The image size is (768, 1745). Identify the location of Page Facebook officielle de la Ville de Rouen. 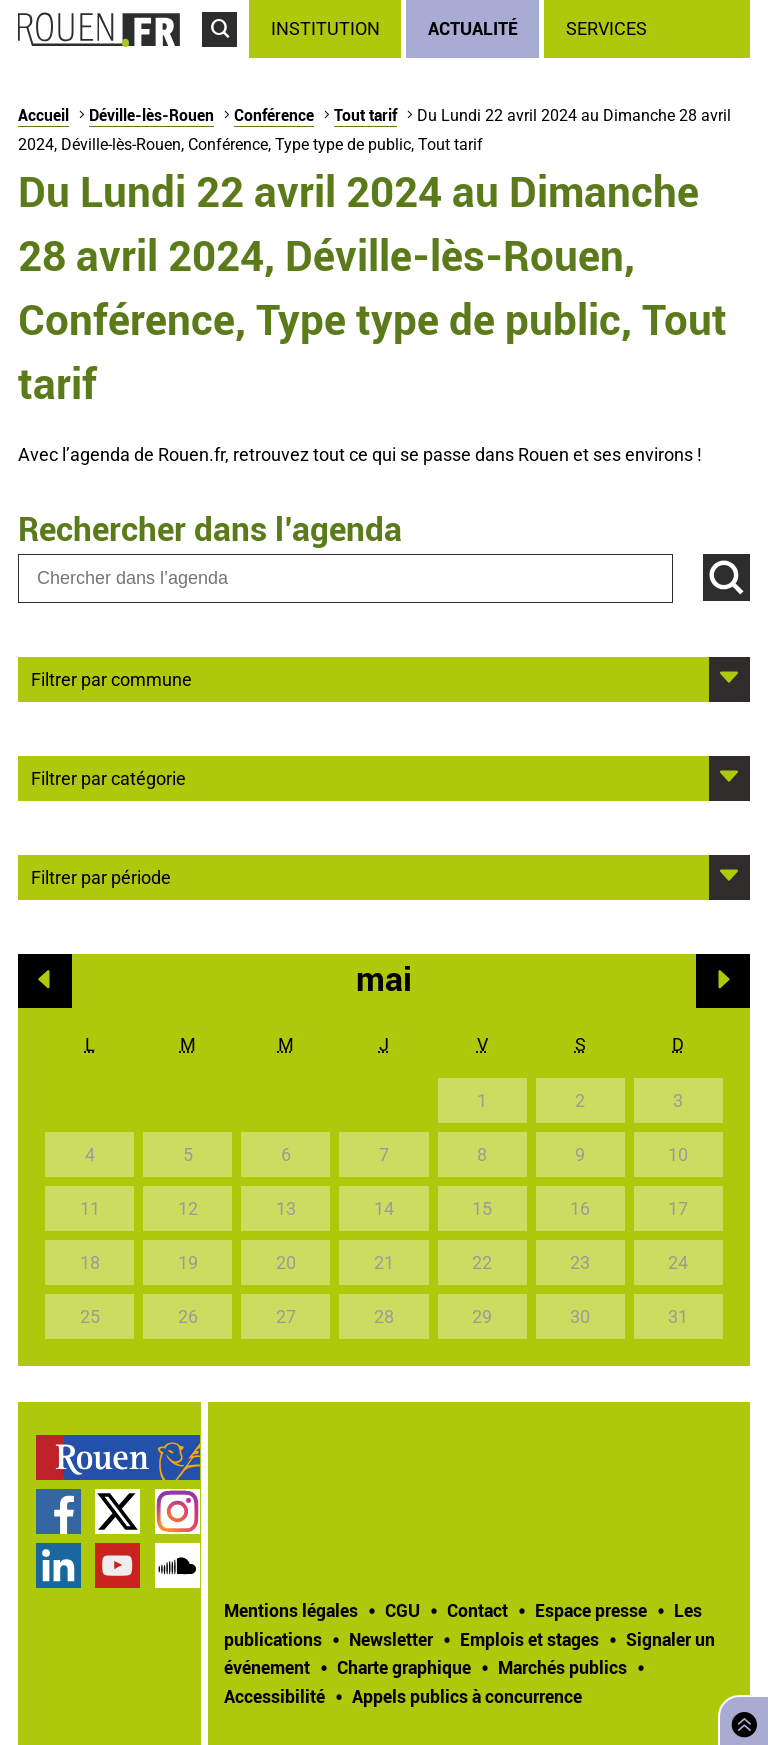
(58, 1511).